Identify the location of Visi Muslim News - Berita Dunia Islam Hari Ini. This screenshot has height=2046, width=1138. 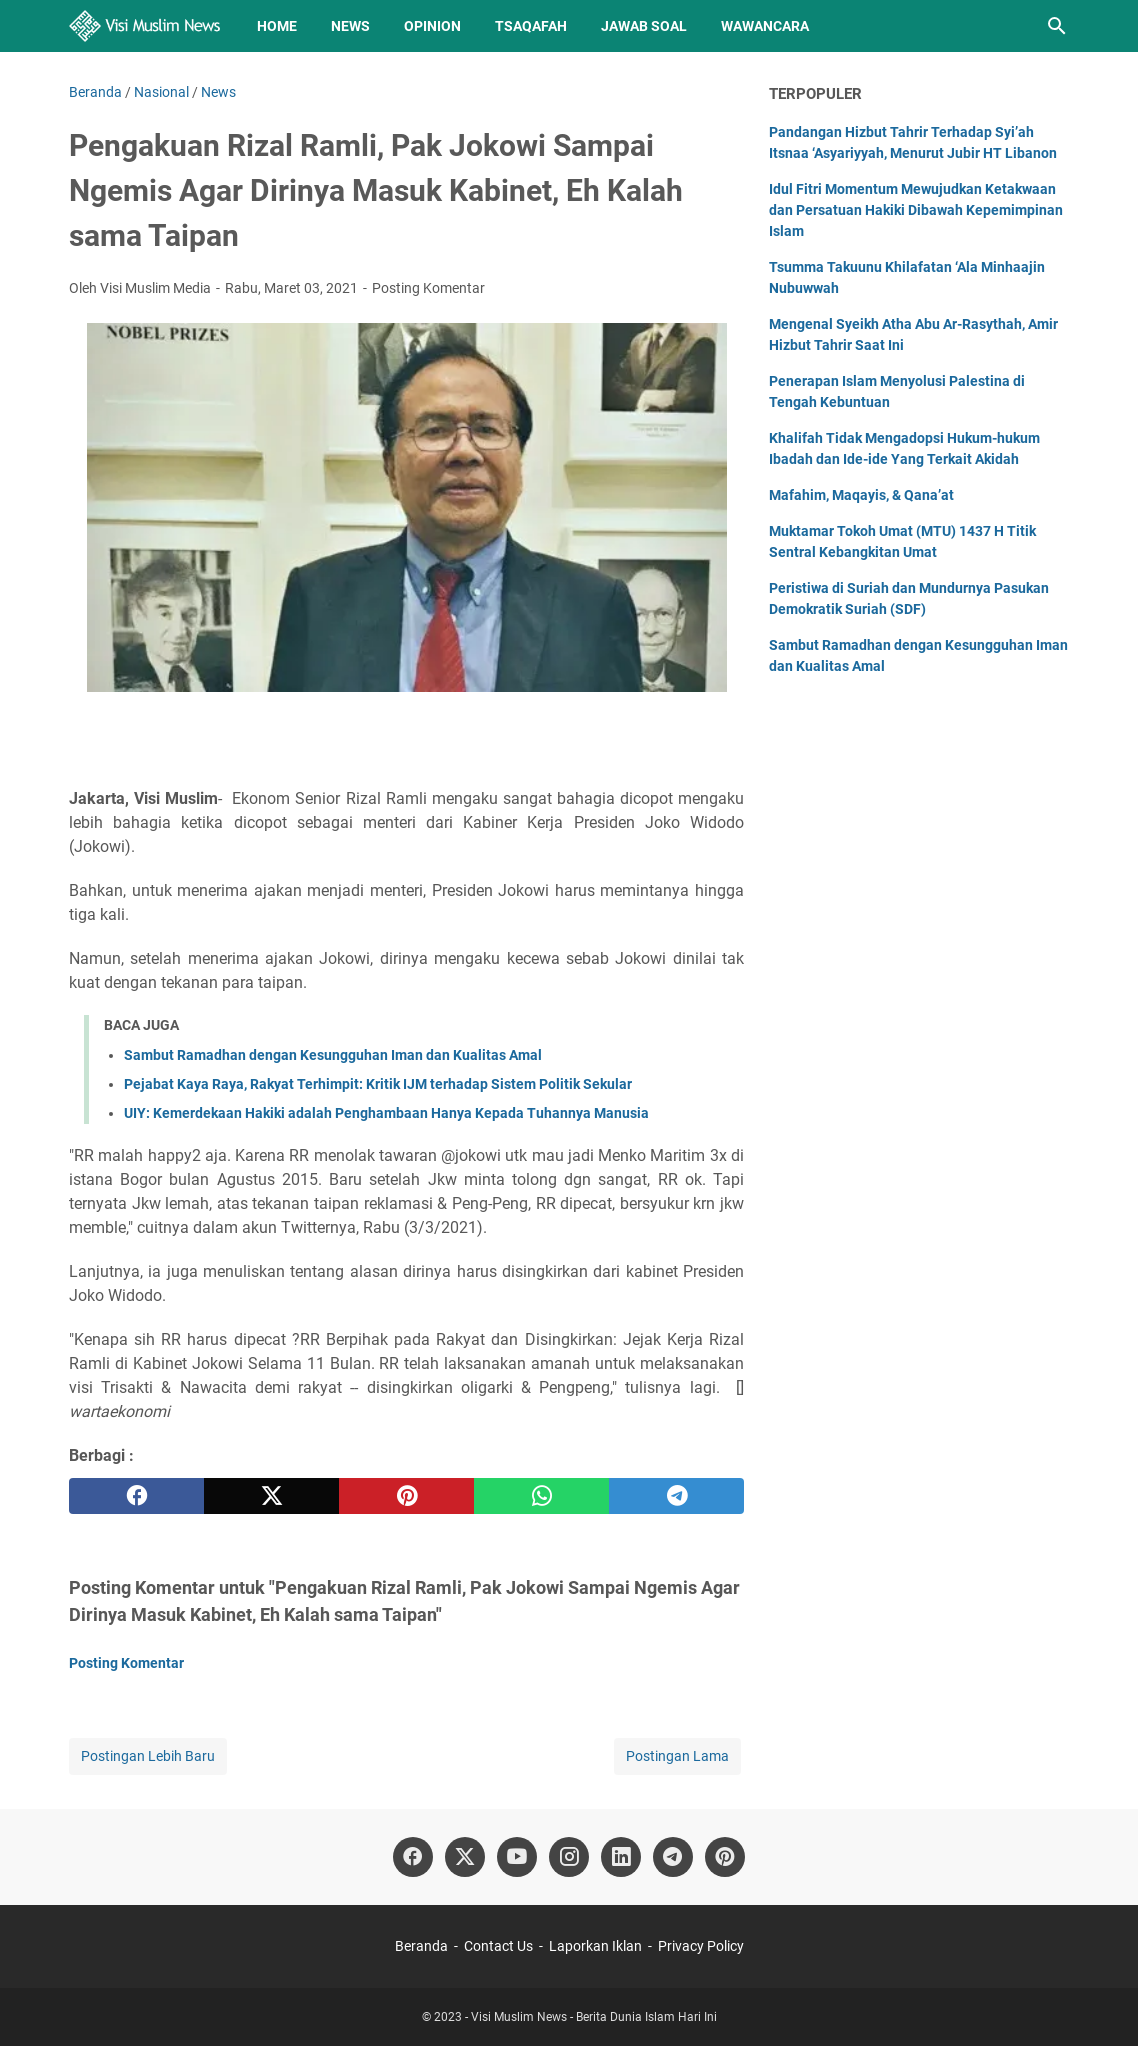
(594, 2017).